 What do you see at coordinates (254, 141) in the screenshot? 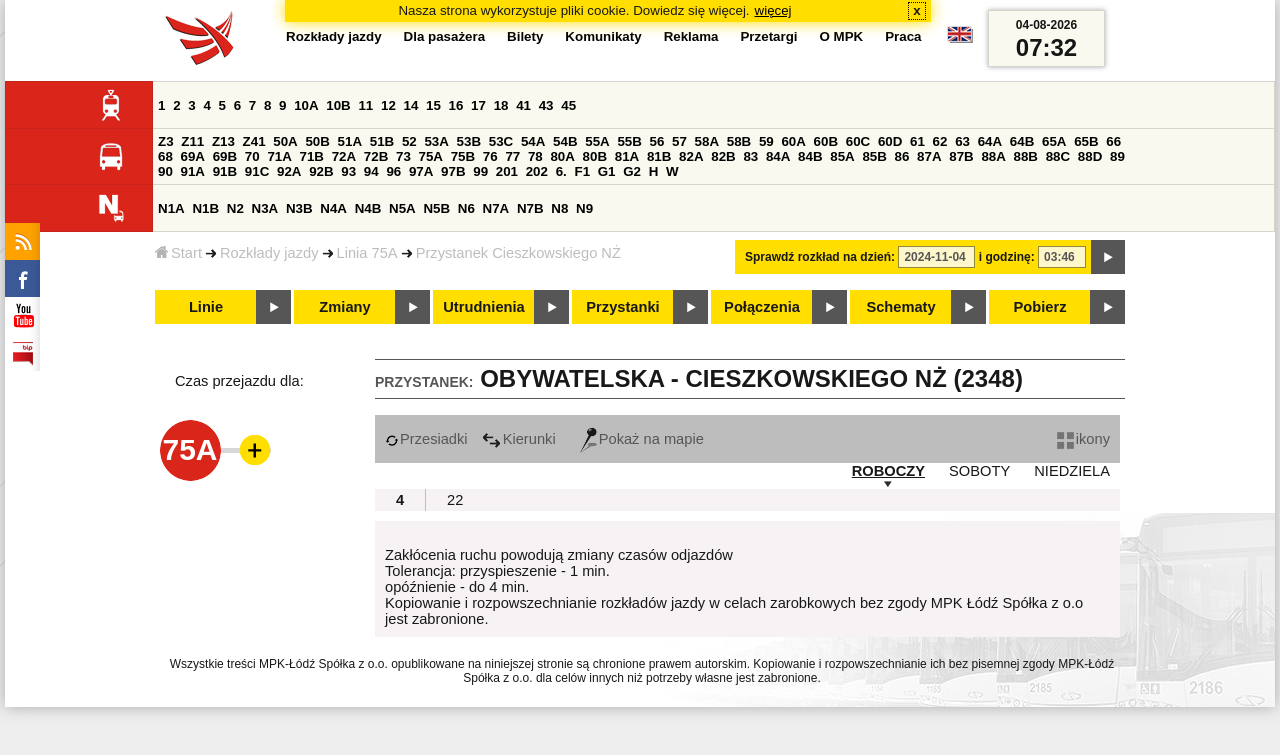
I see `Z41` at bounding box center [254, 141].